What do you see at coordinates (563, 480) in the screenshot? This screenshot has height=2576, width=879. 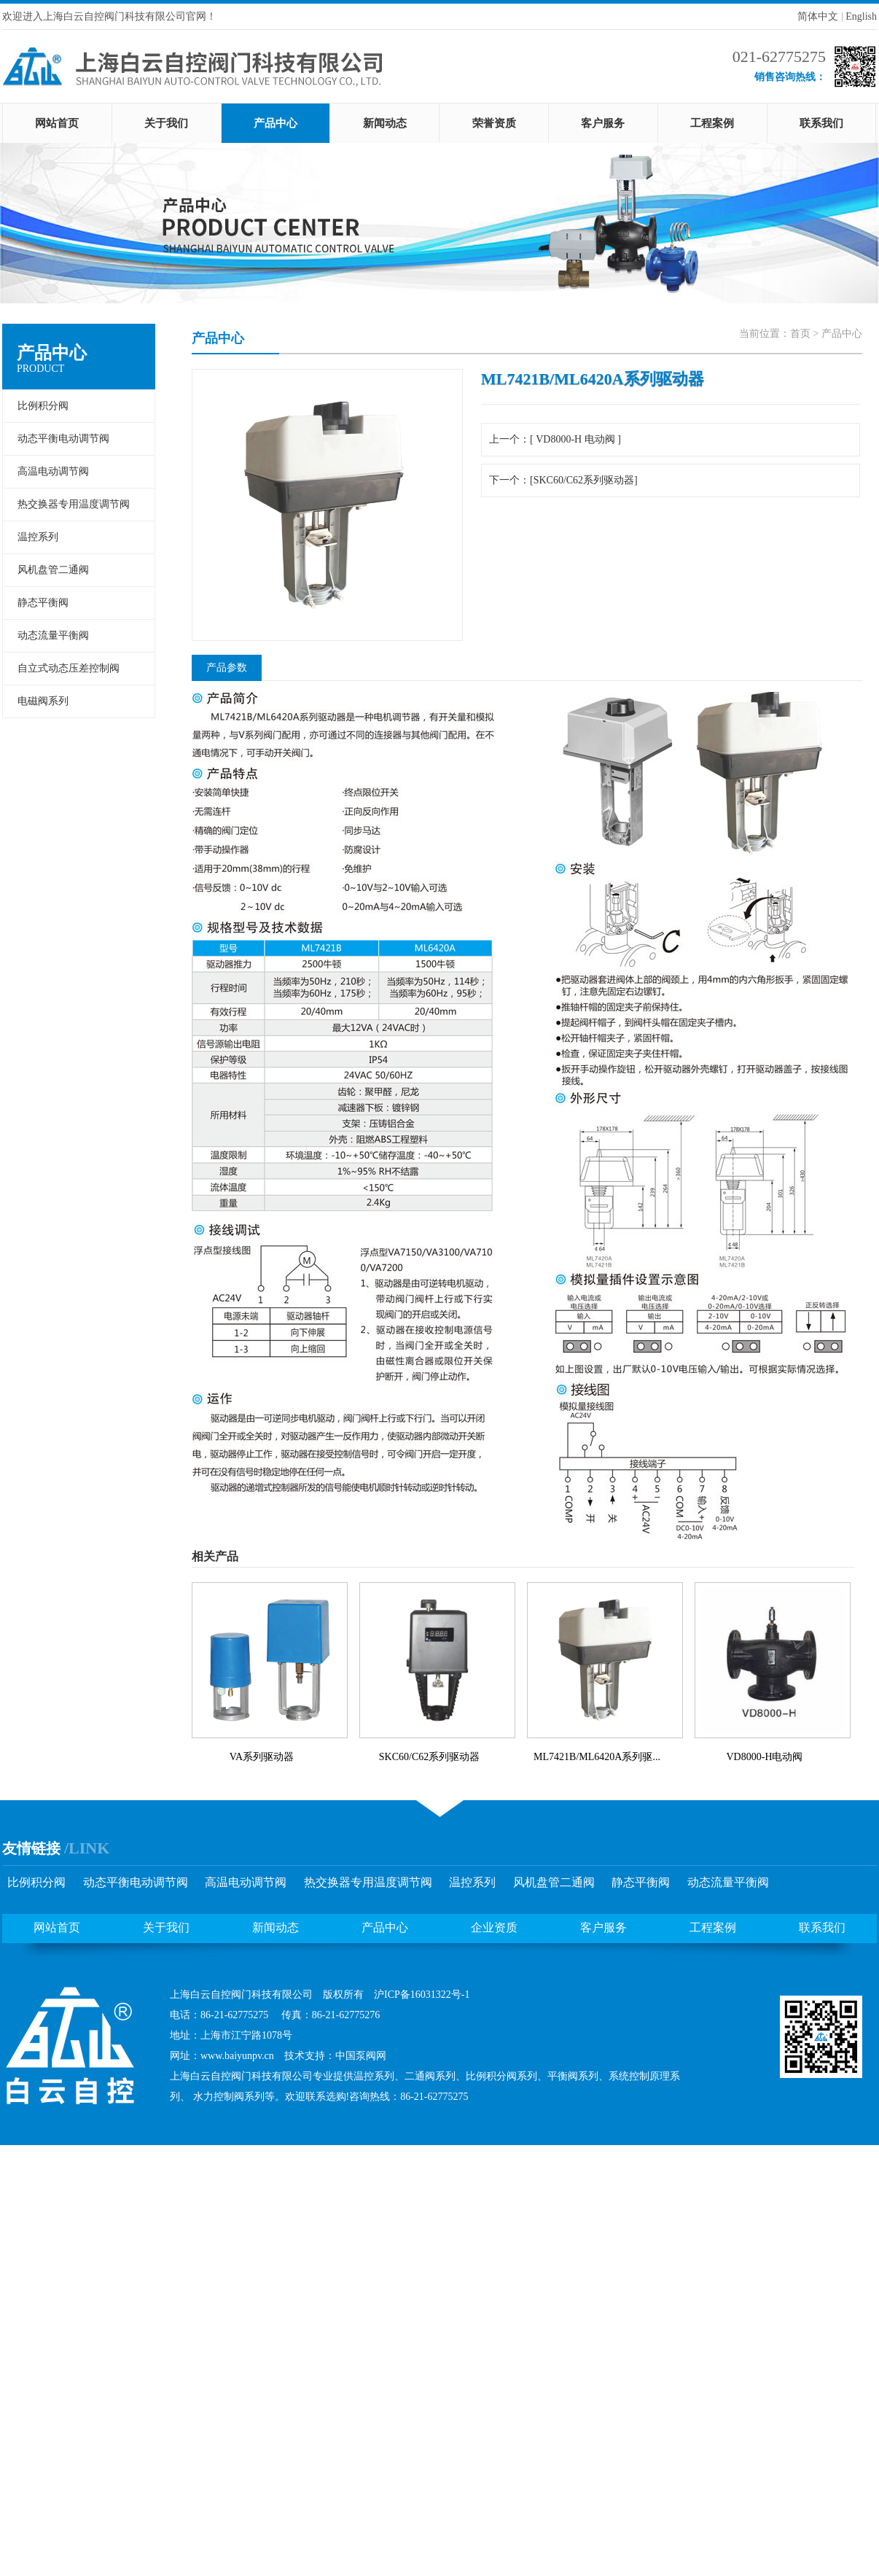 I see `下一个：[SKC60/C62系列驱动器]` at bounding box center [563, 480].